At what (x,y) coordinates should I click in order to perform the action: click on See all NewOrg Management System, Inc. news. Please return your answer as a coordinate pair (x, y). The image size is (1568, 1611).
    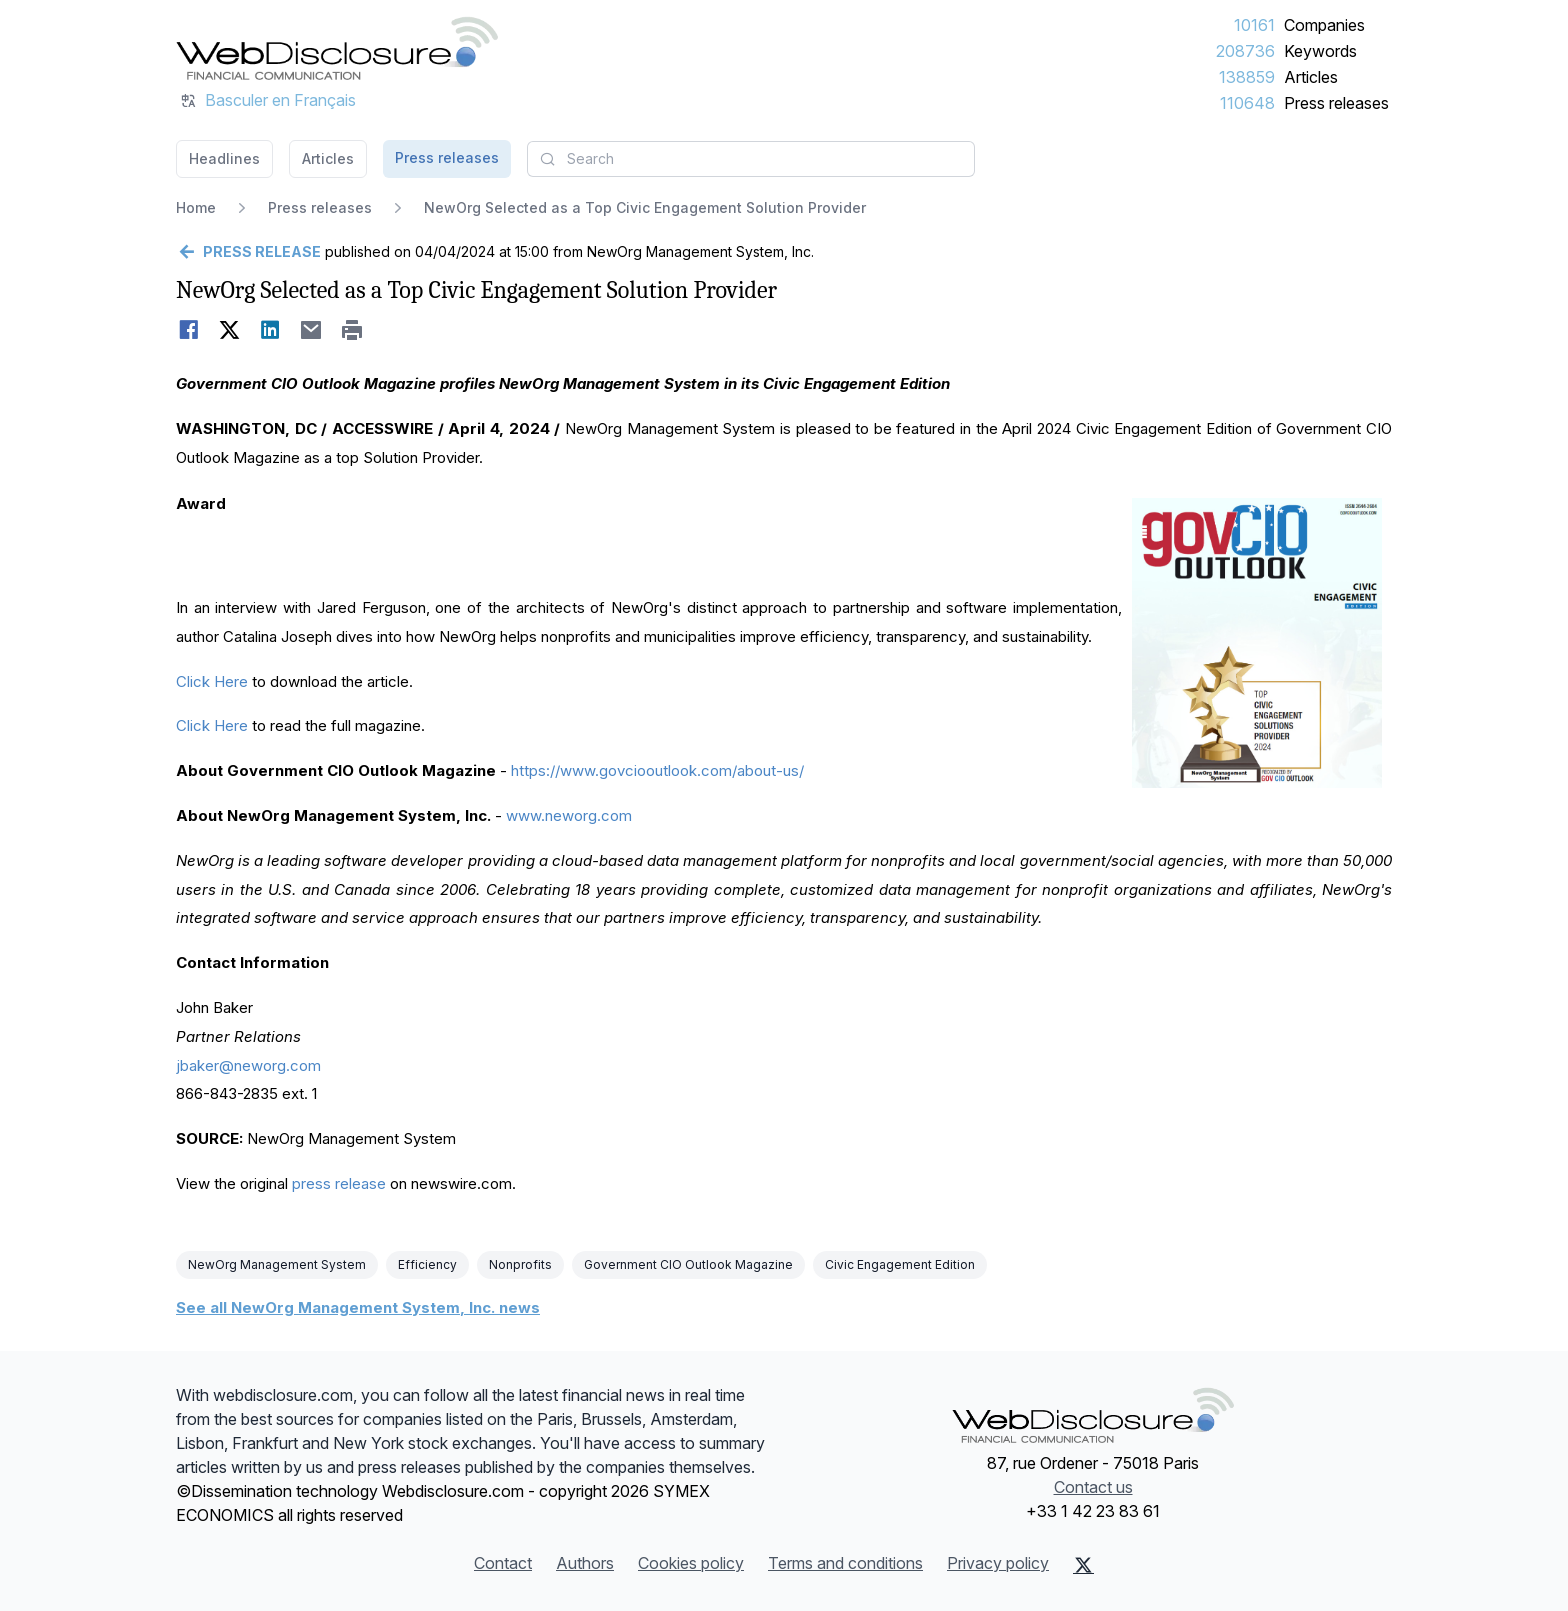
    Looking at the image, I should click on (358, 1307).